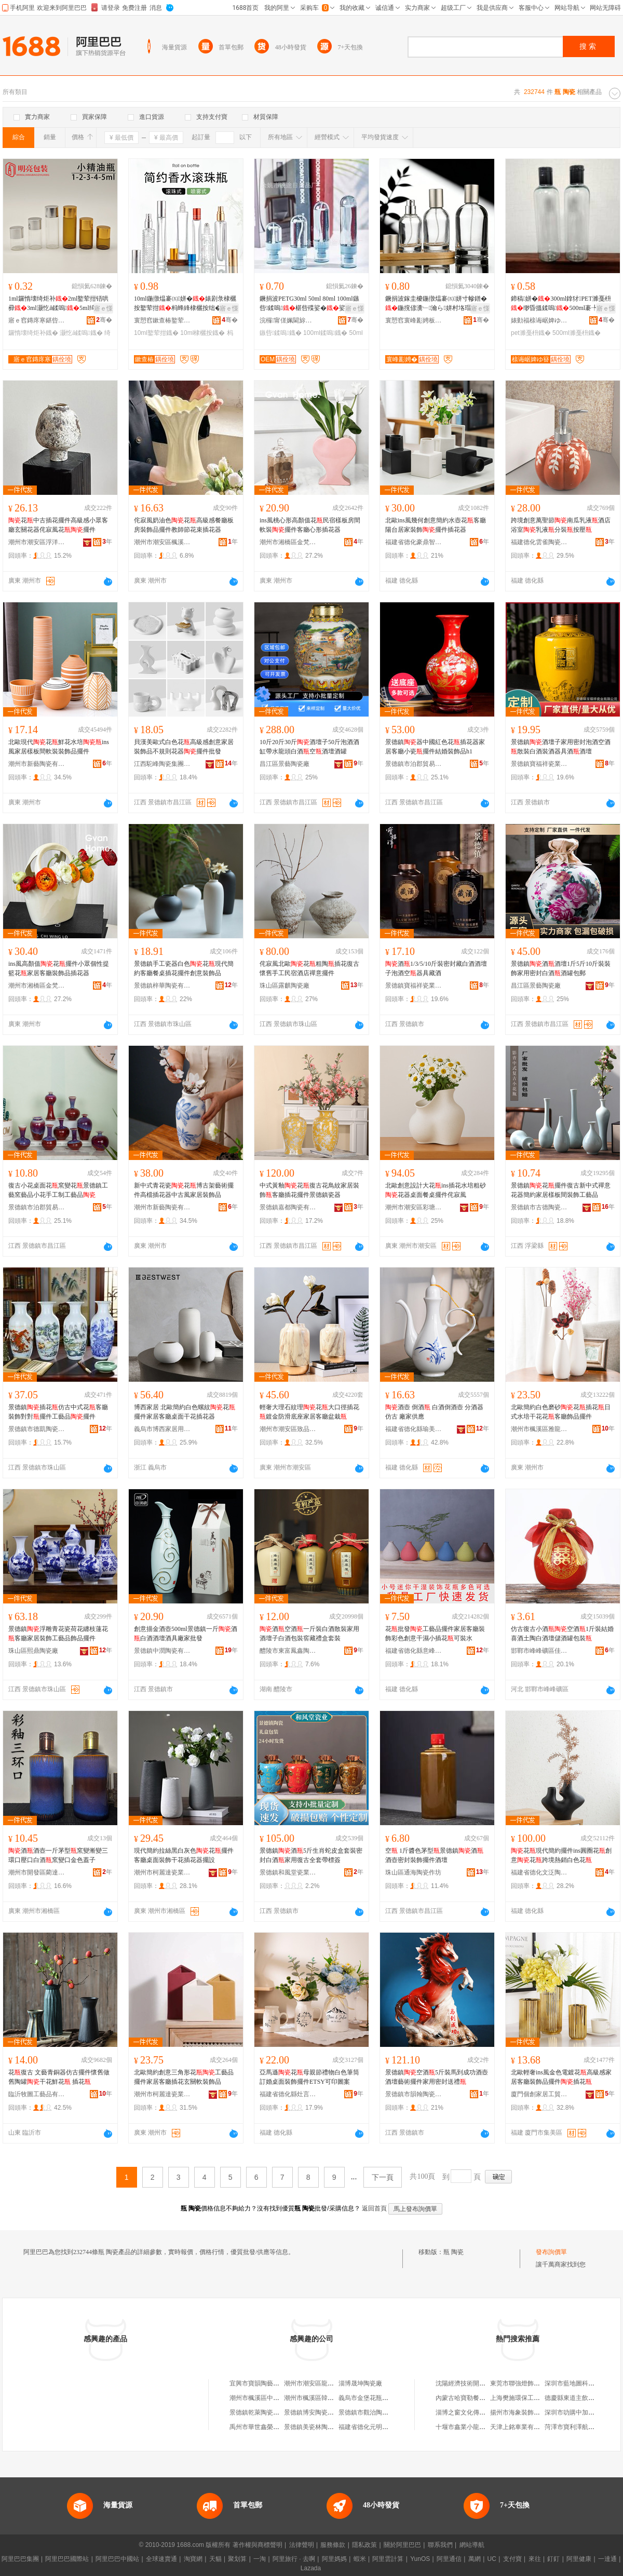  Describe the element at coordinates (524, 2383) in the screenshot. I see `東莞市聯強燈飾有限公司` at that location.